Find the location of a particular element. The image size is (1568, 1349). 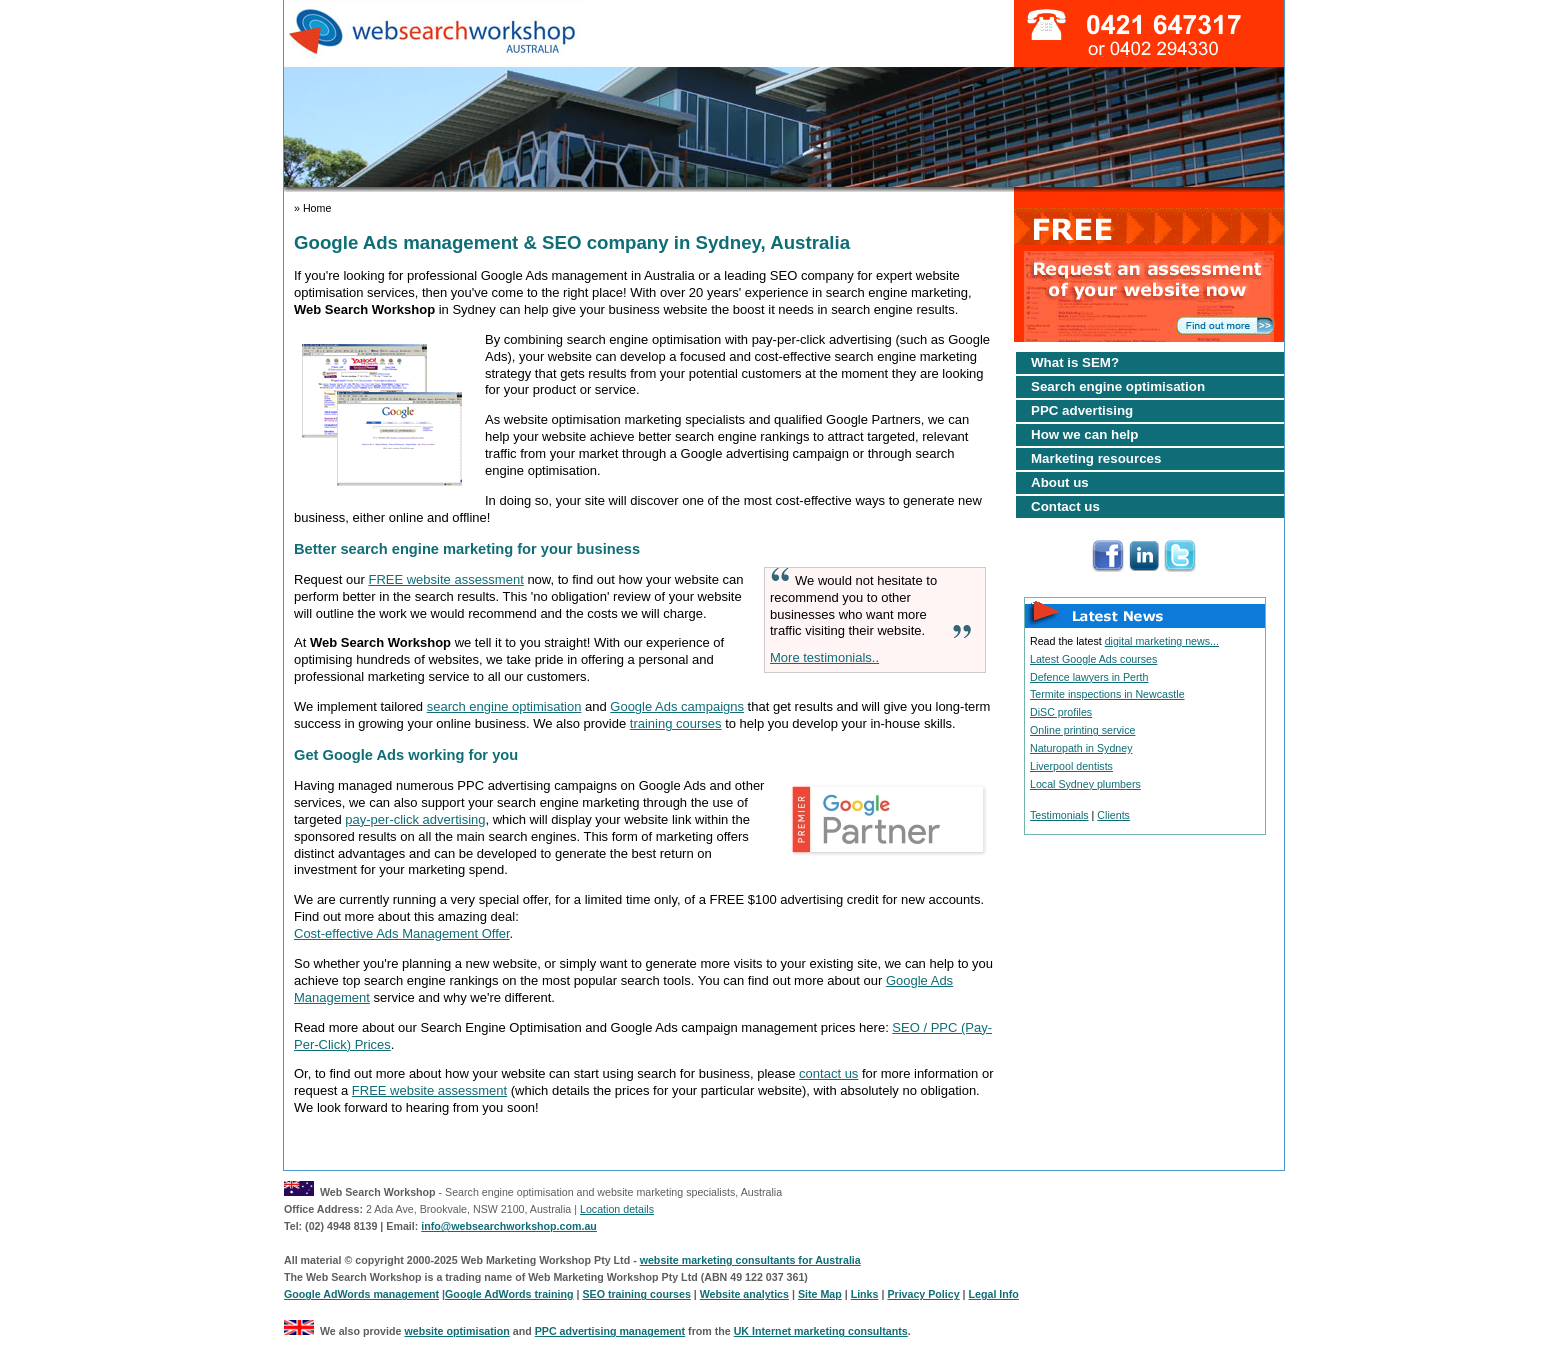

How we can help is located at coordinates (1084, 434).